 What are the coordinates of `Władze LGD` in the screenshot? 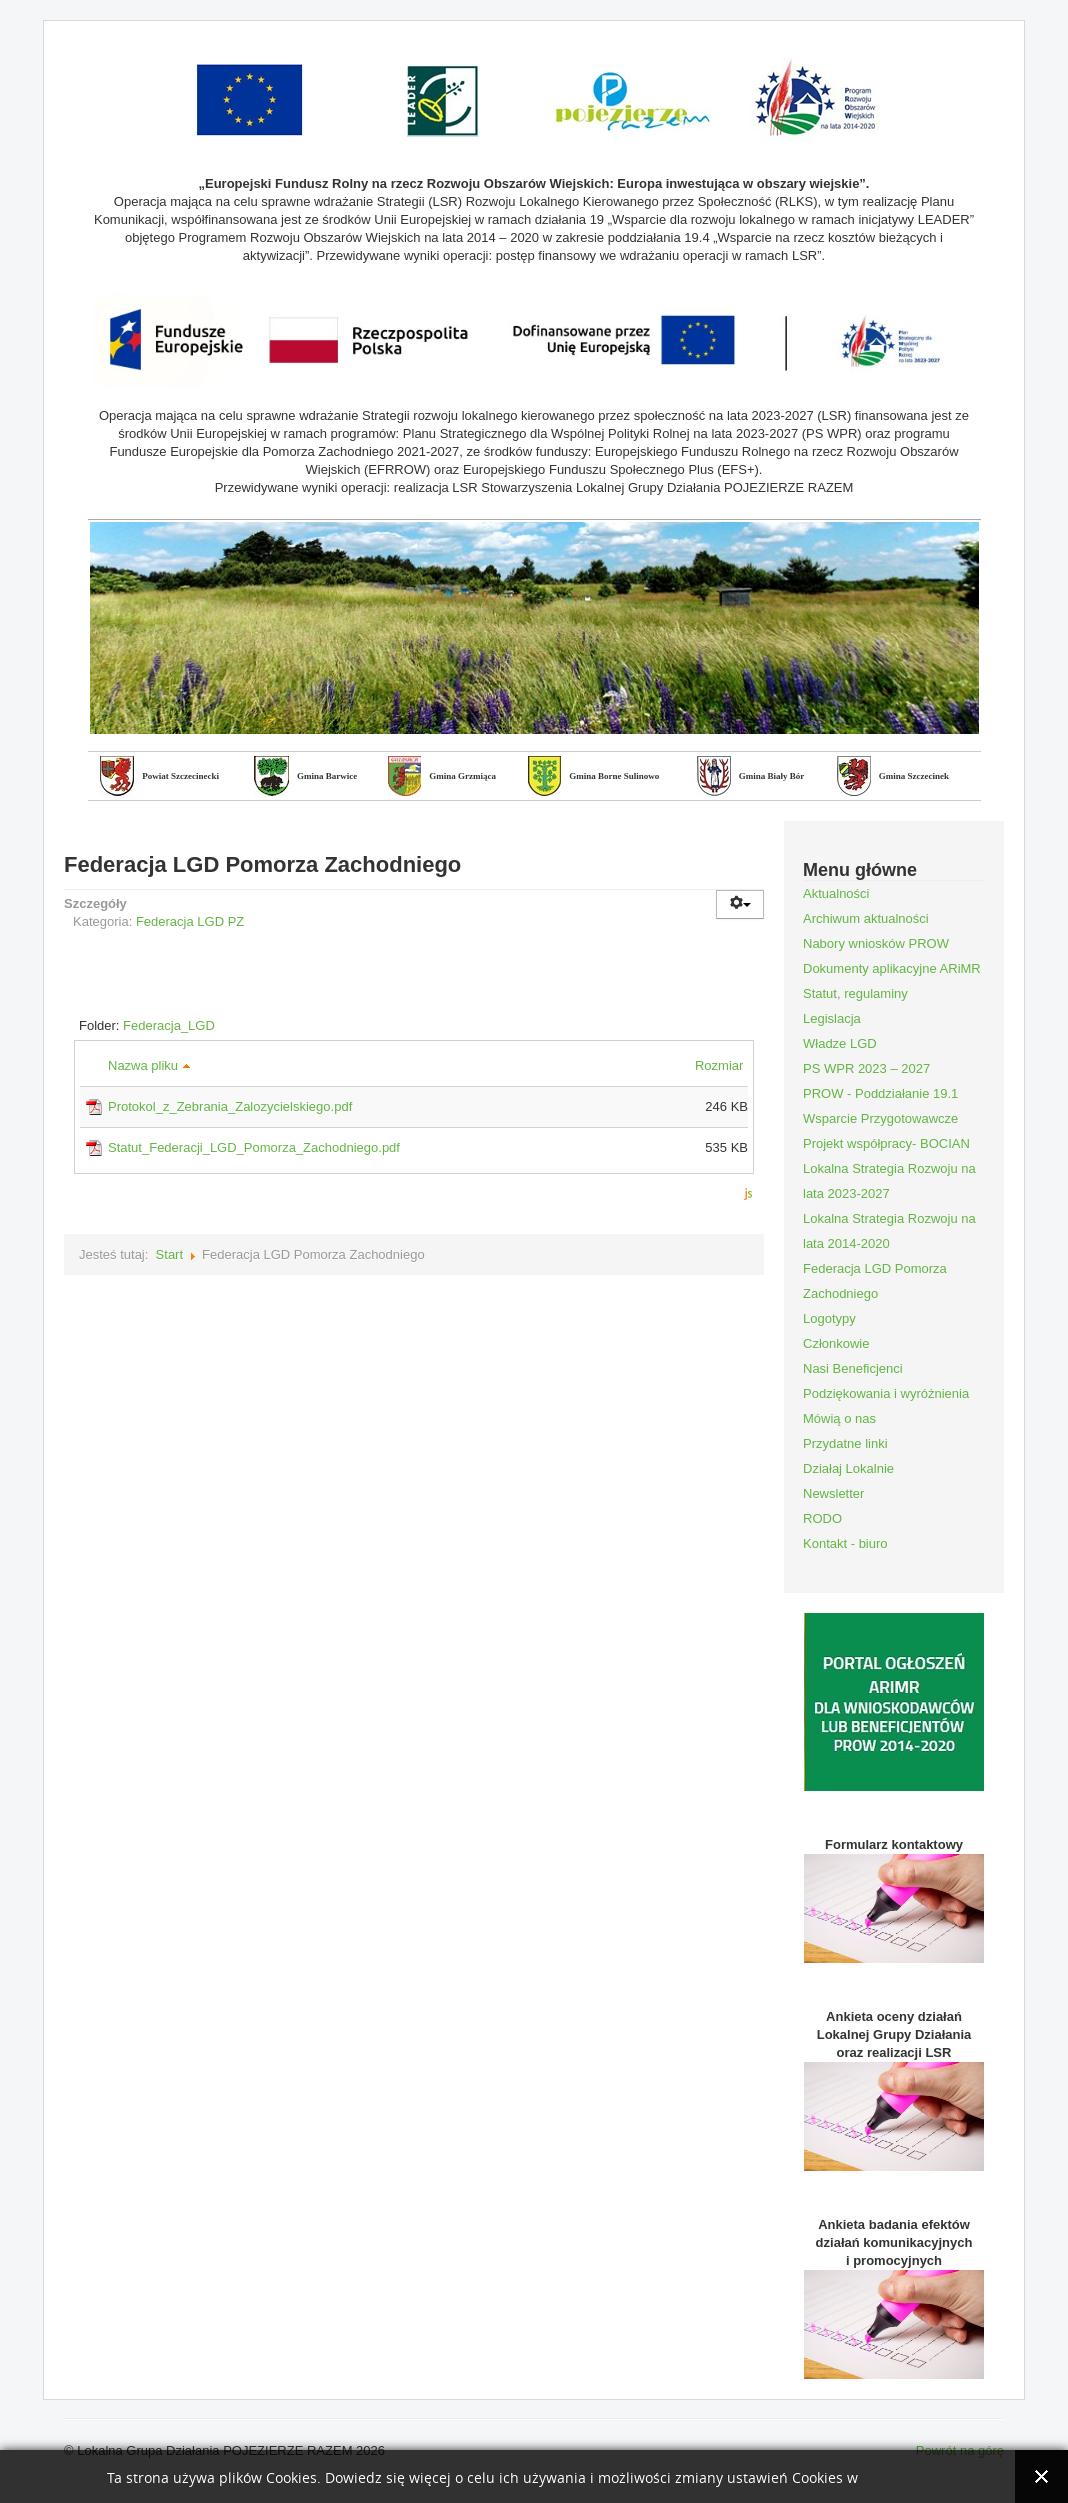 It's located at (840, 1043).